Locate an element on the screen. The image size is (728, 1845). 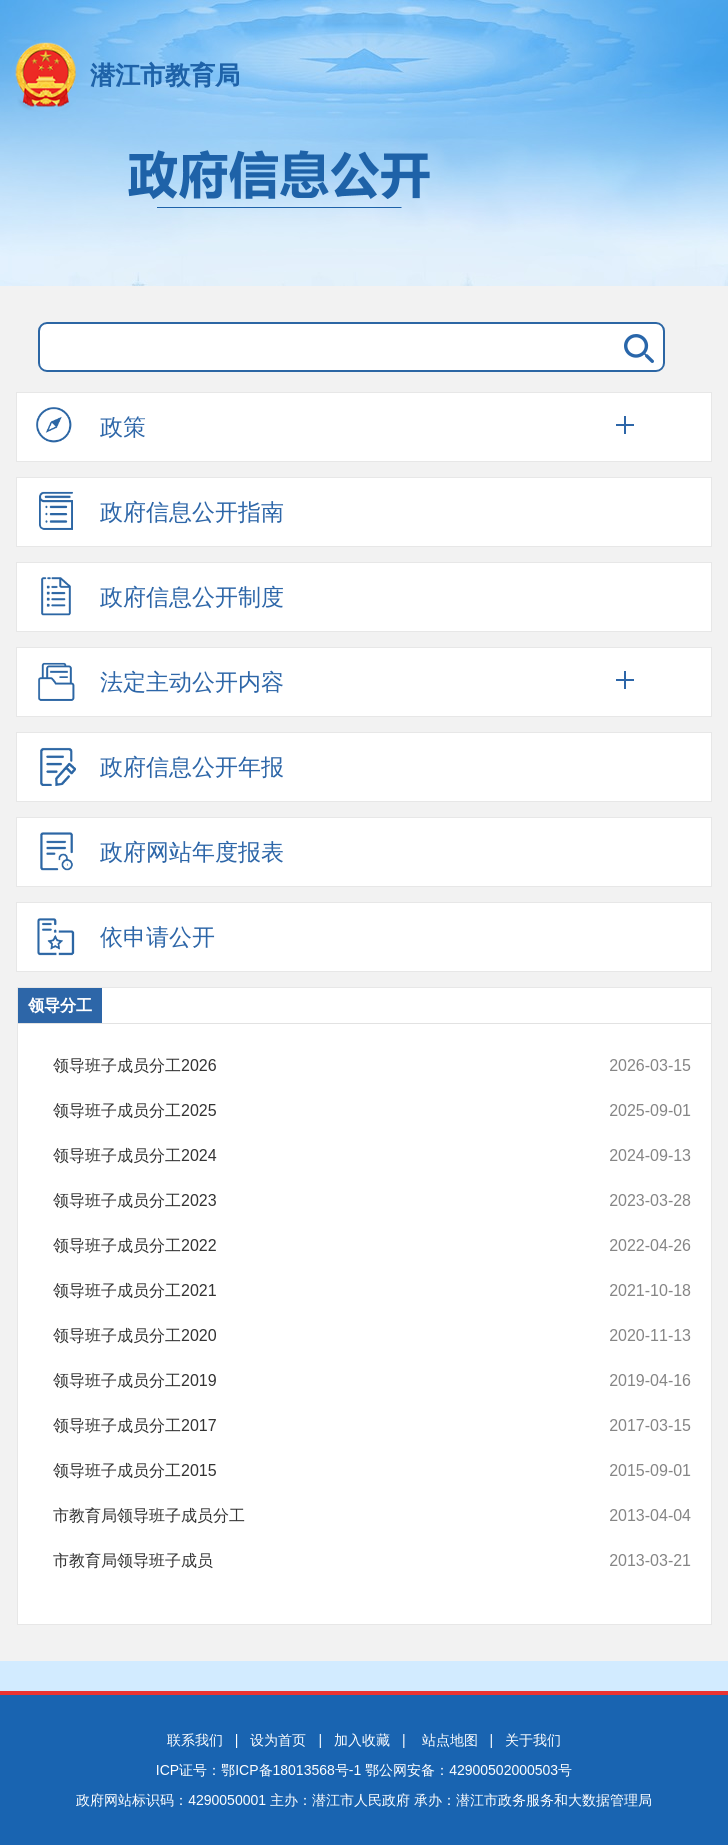
站点地图 is located at coordinates (450, 1740).